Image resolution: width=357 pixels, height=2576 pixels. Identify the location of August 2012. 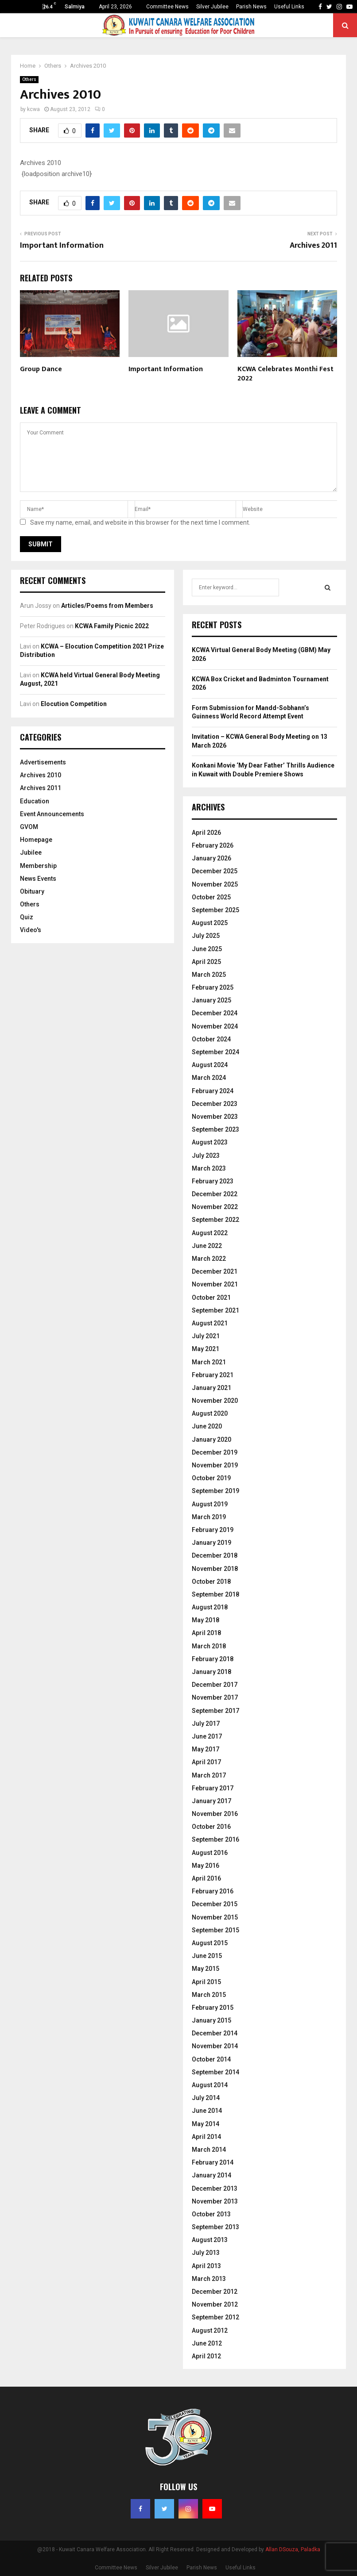
(210, 2330).